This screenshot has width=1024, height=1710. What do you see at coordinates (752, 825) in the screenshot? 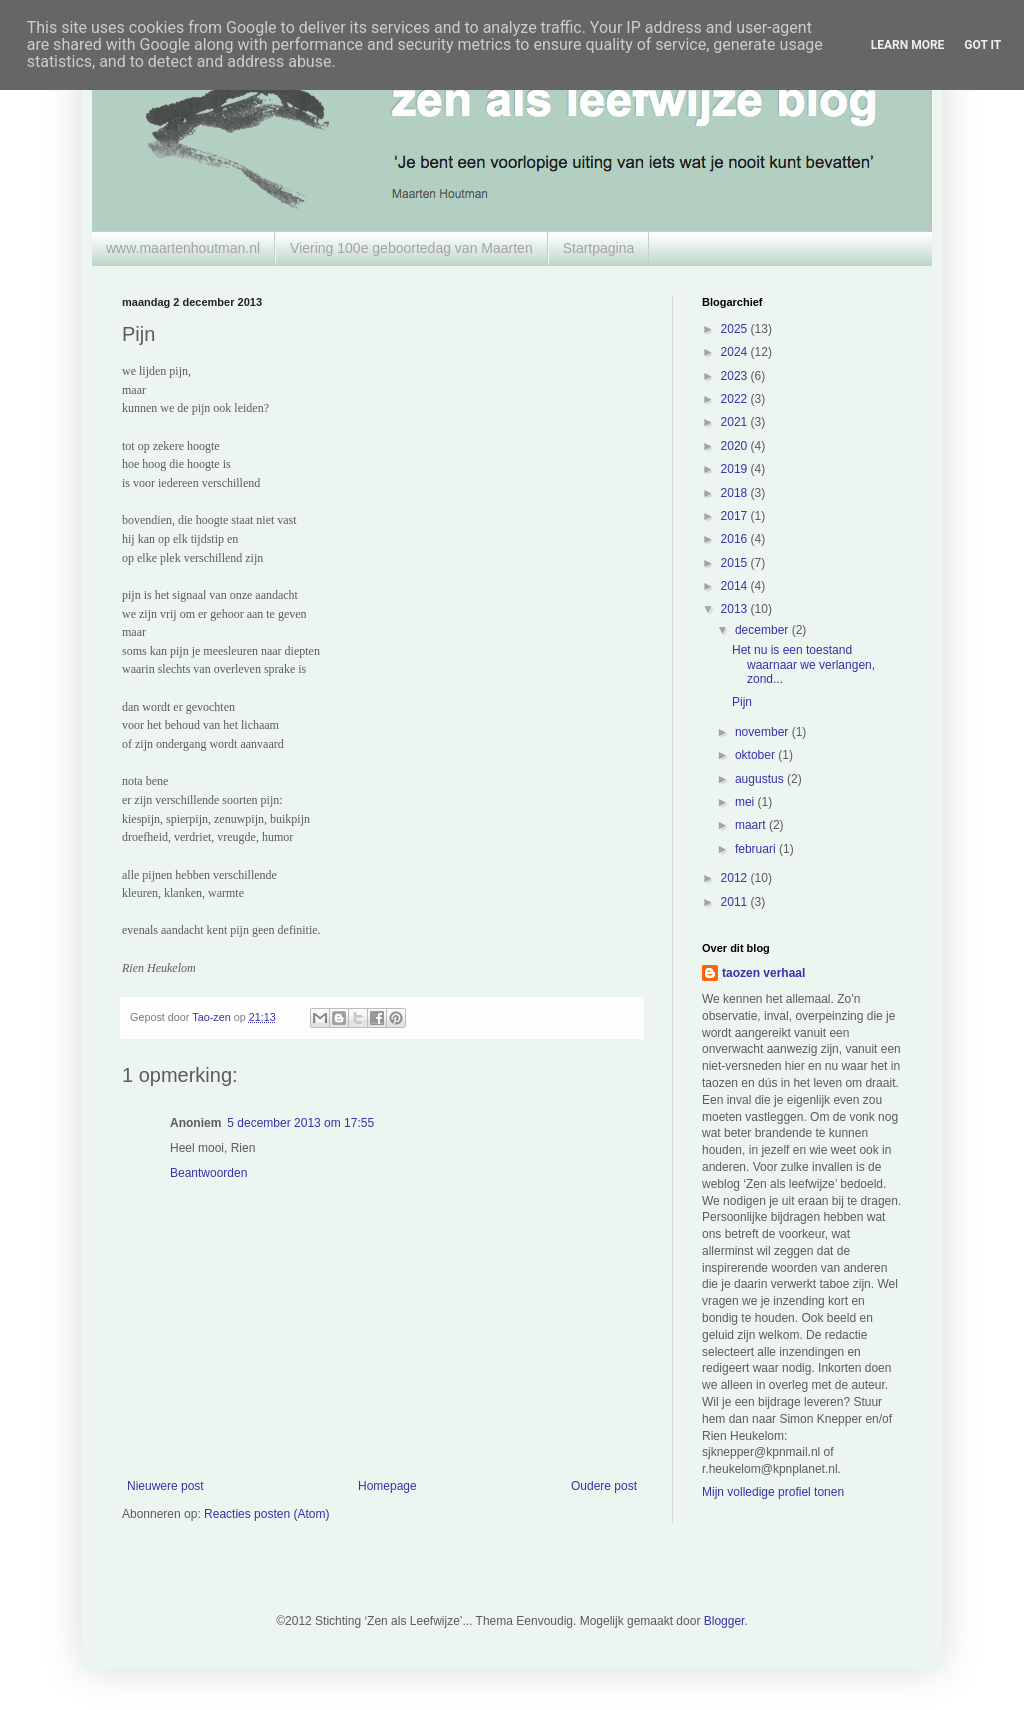
I see `maart` at bounding box center [752, 825].